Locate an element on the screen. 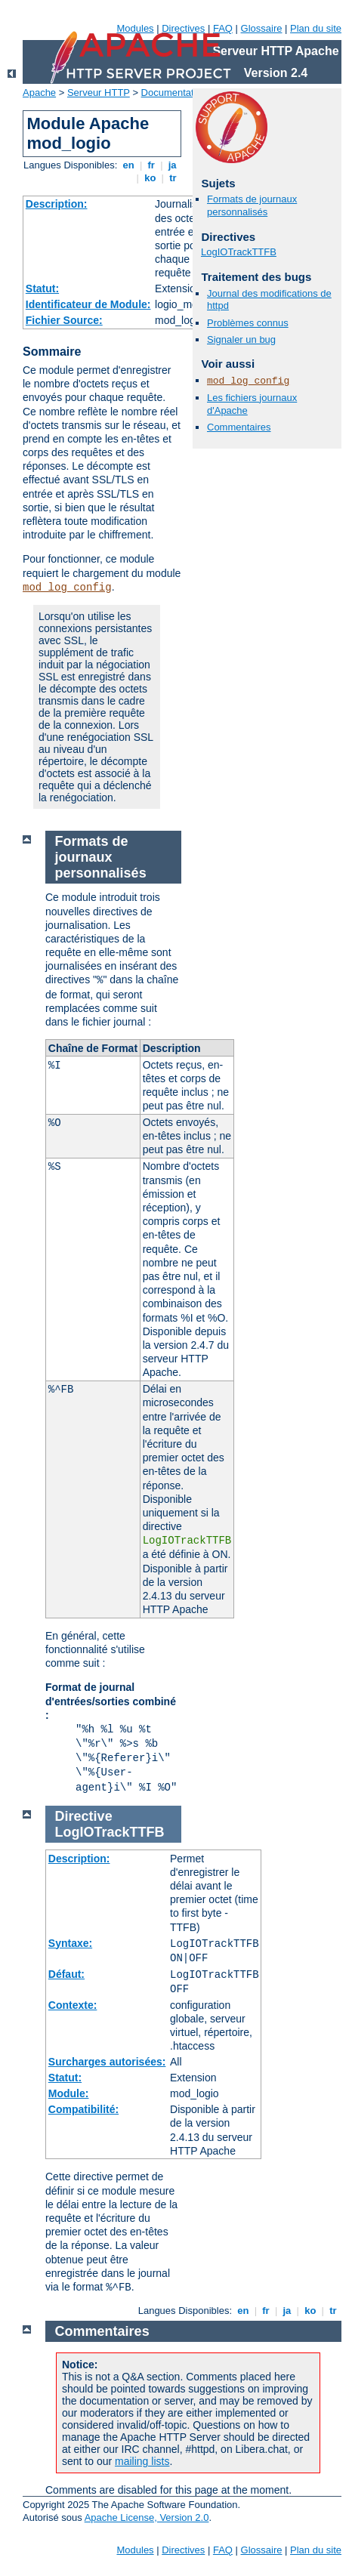 The image size is (352, 2576). tr is located at coordinates (173, 178).